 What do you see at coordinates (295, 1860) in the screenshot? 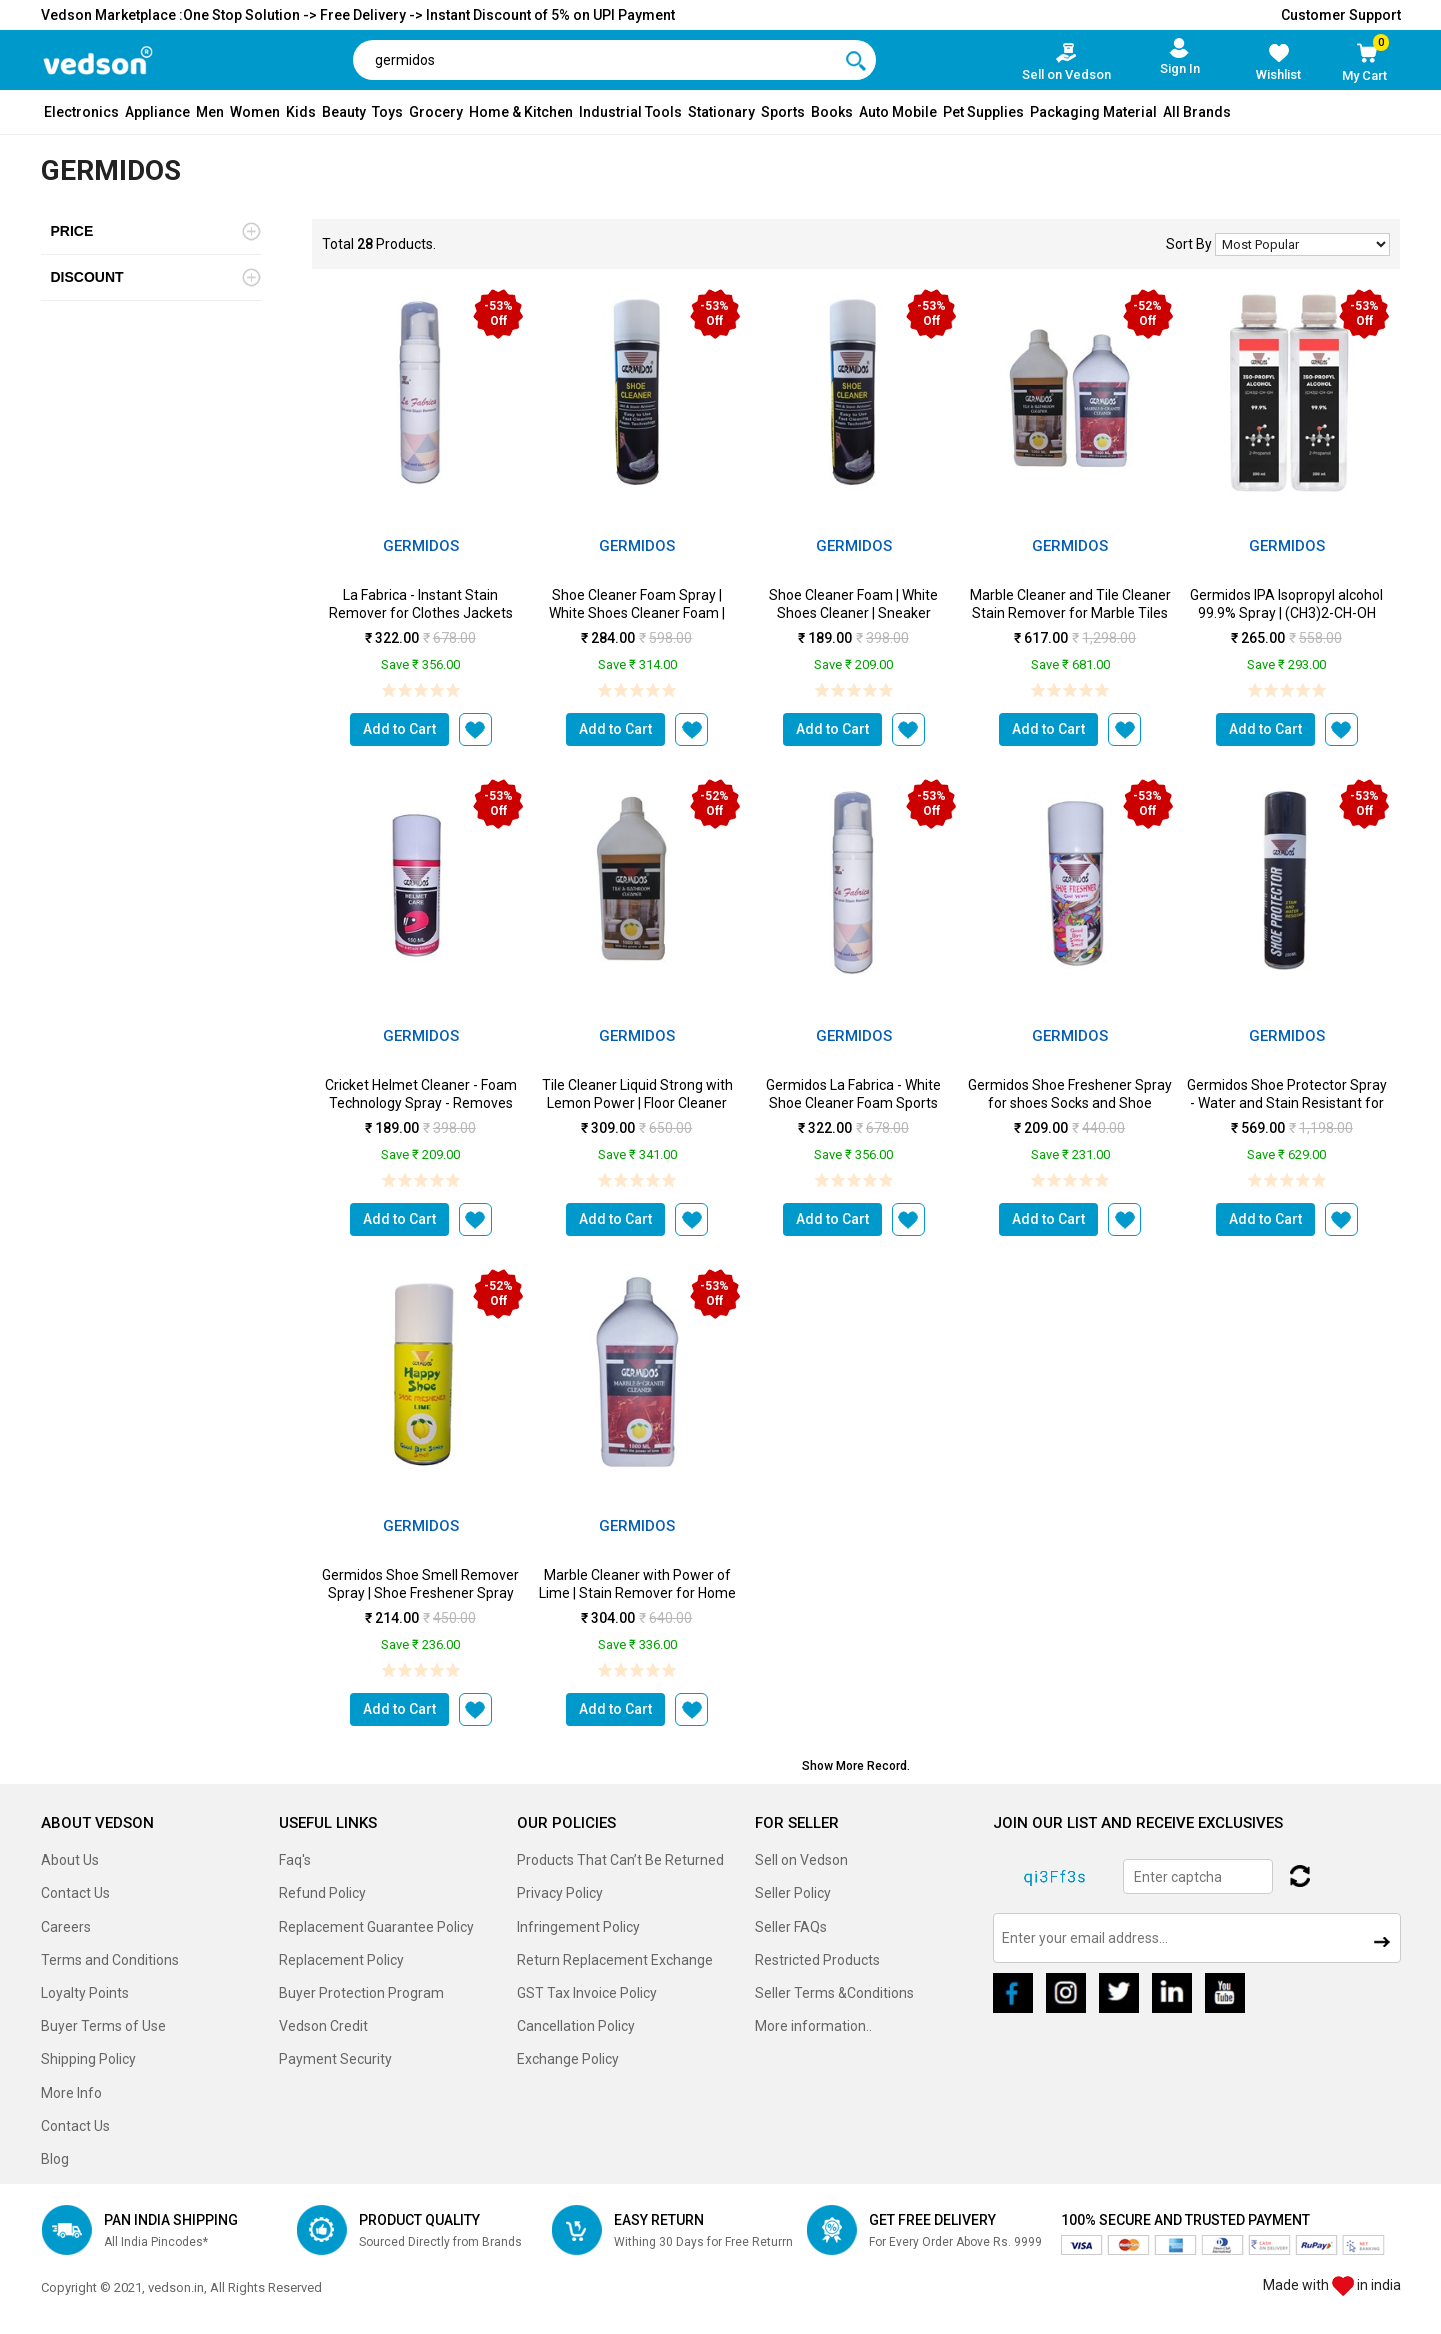
I see `Faq's` at bounding box center [295, 1860].